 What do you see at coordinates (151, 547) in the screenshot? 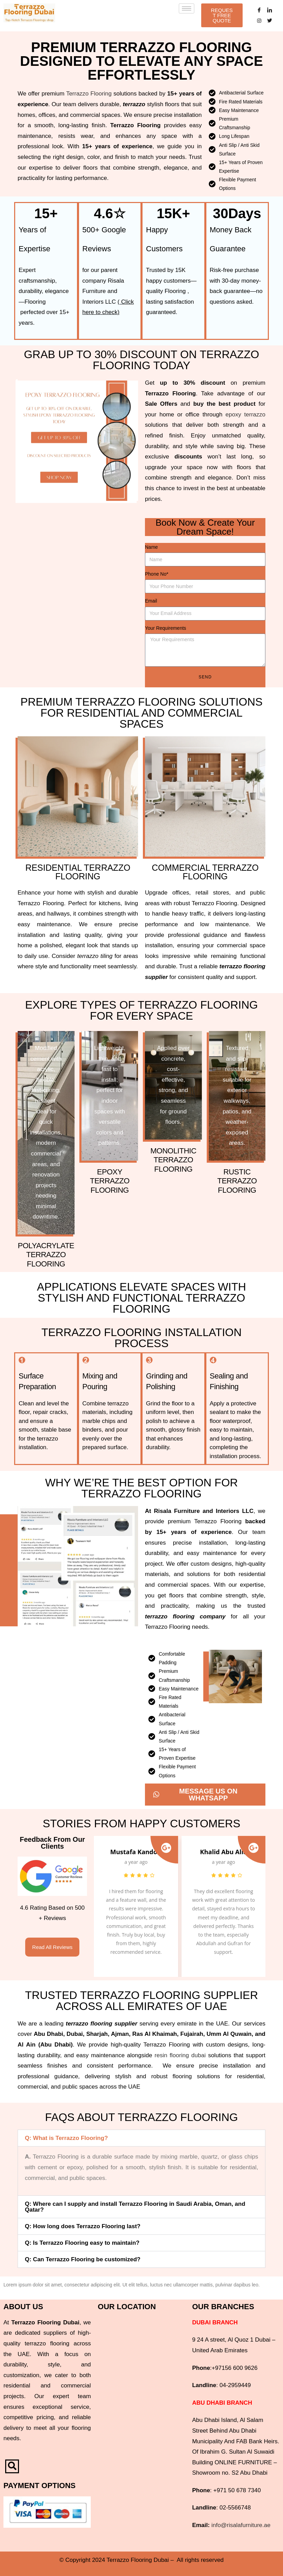
I see `Name` at bounding box center [151, 547].